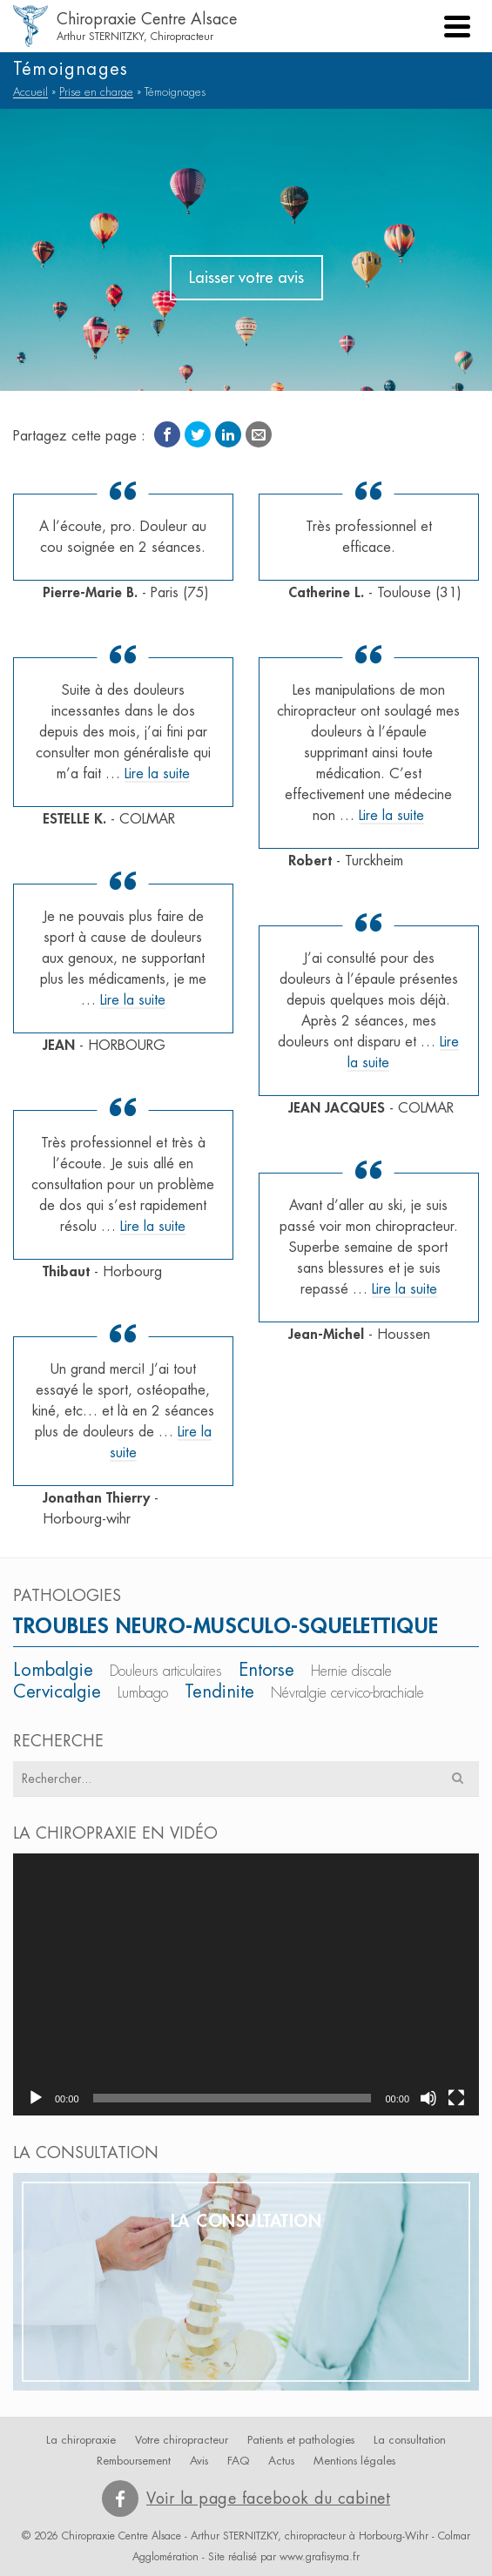 This screenshot has width=492, height=2576. I want to click on [Email], so click(259, 434).